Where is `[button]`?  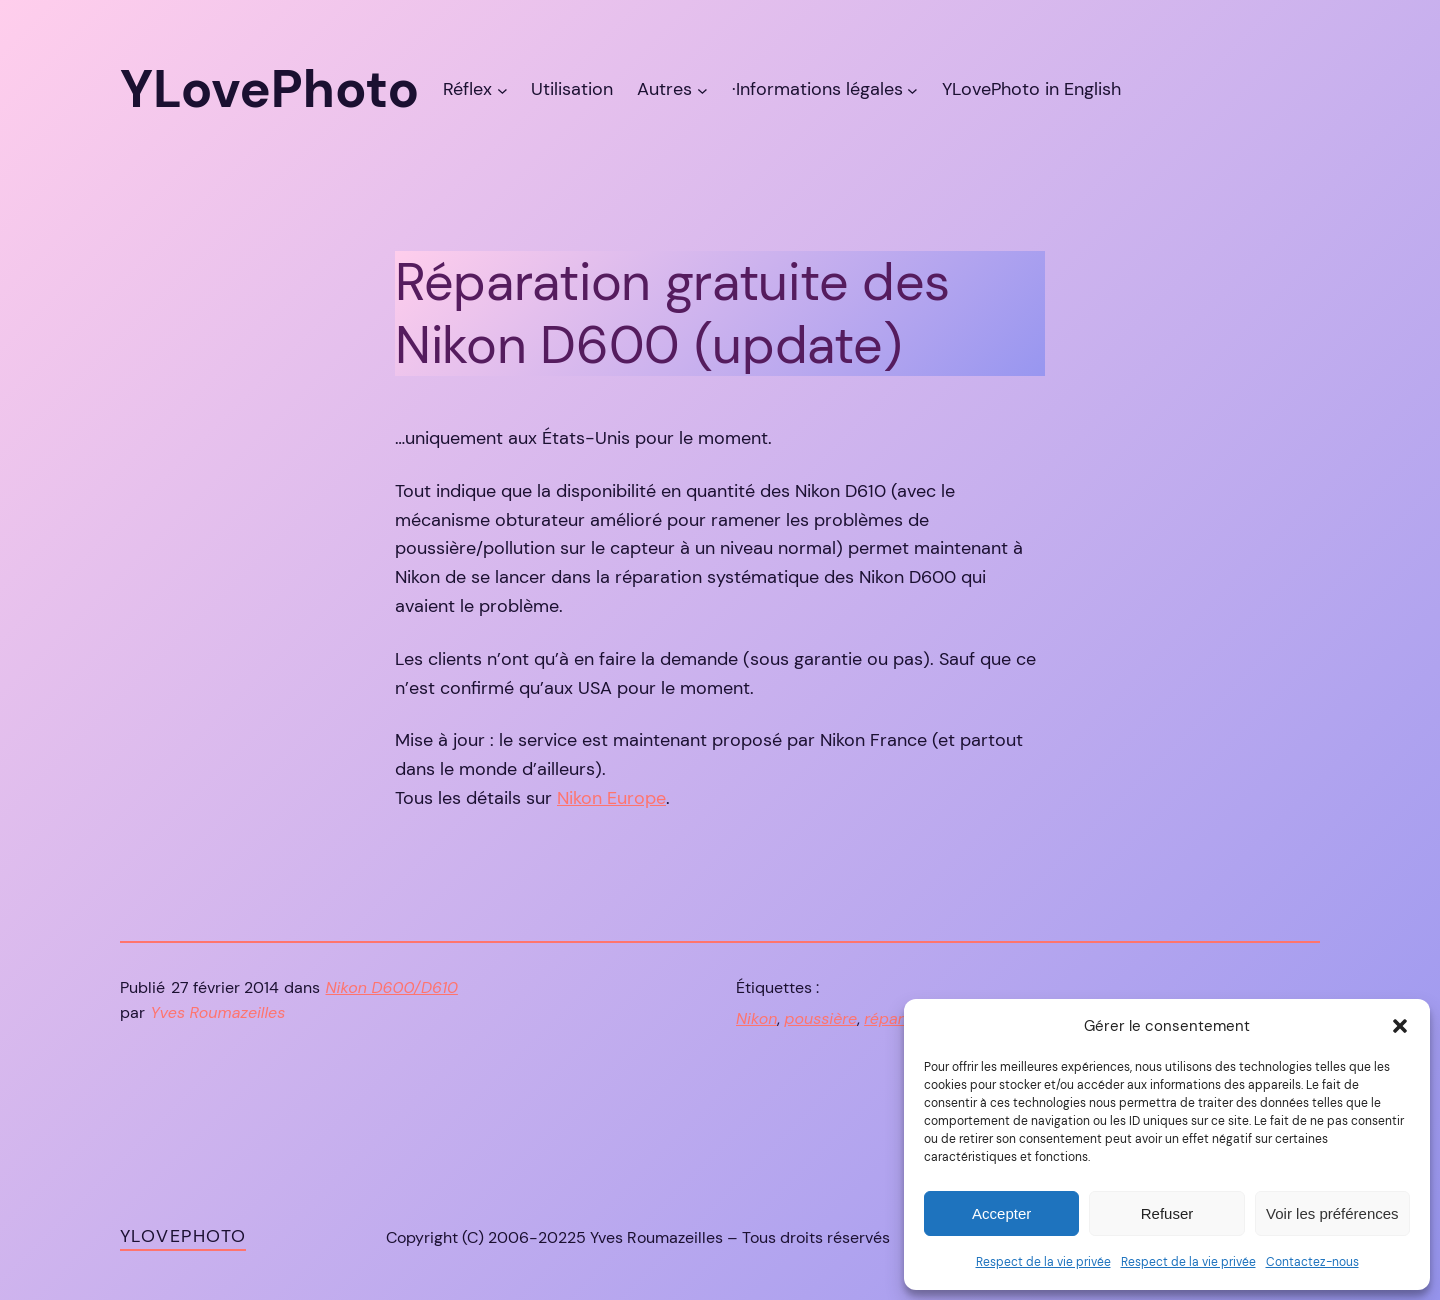
[button] is located at coordinates (1400, 1026).